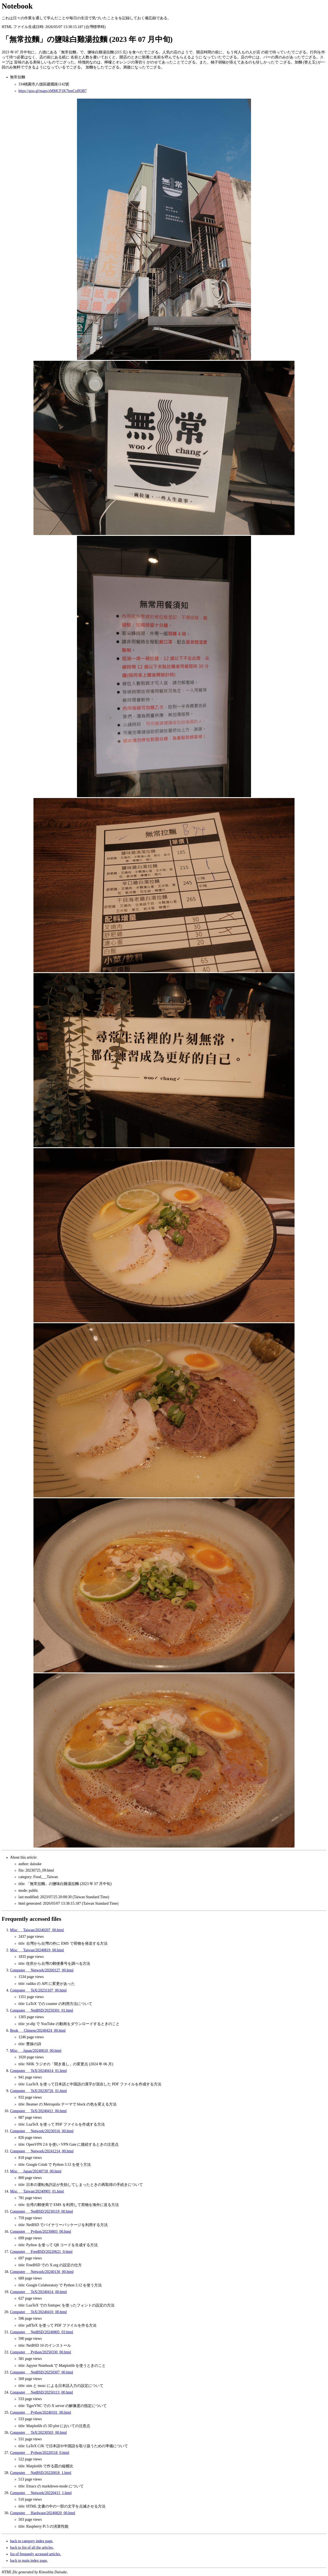 The width and height of the screenshot is (328, 2576). I want to click on Computer___TeX/20230503_00.html, so click(38, 2432).